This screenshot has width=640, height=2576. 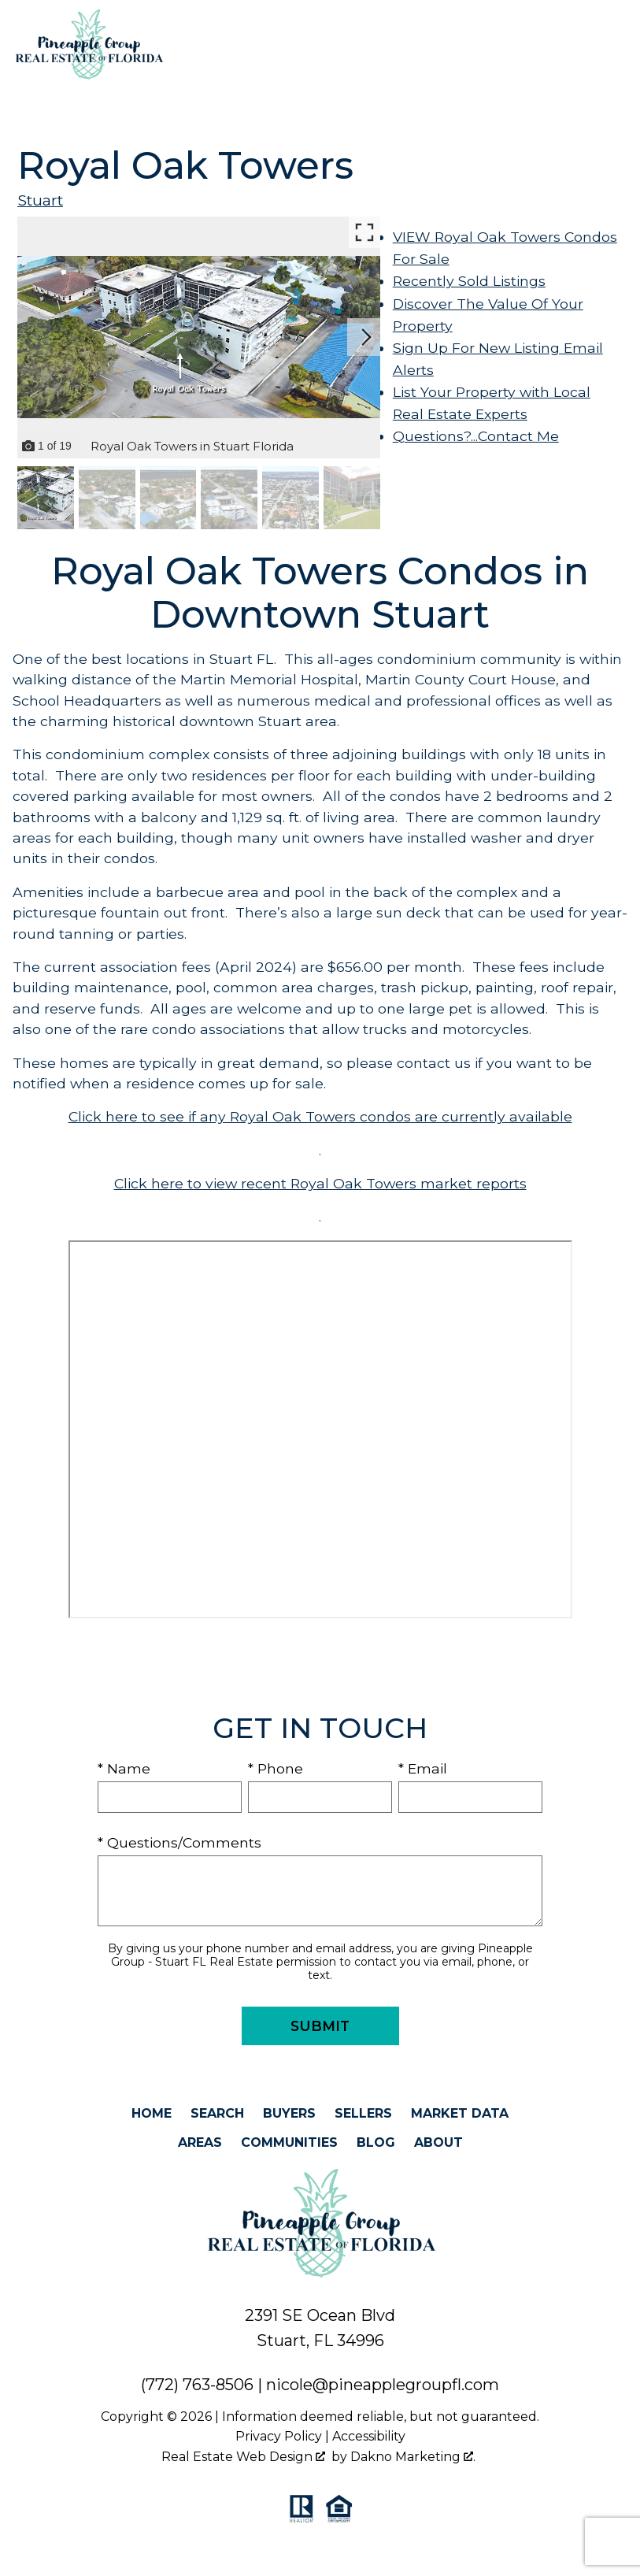 I want to click on [Next slide], so click(x=366, y=337).